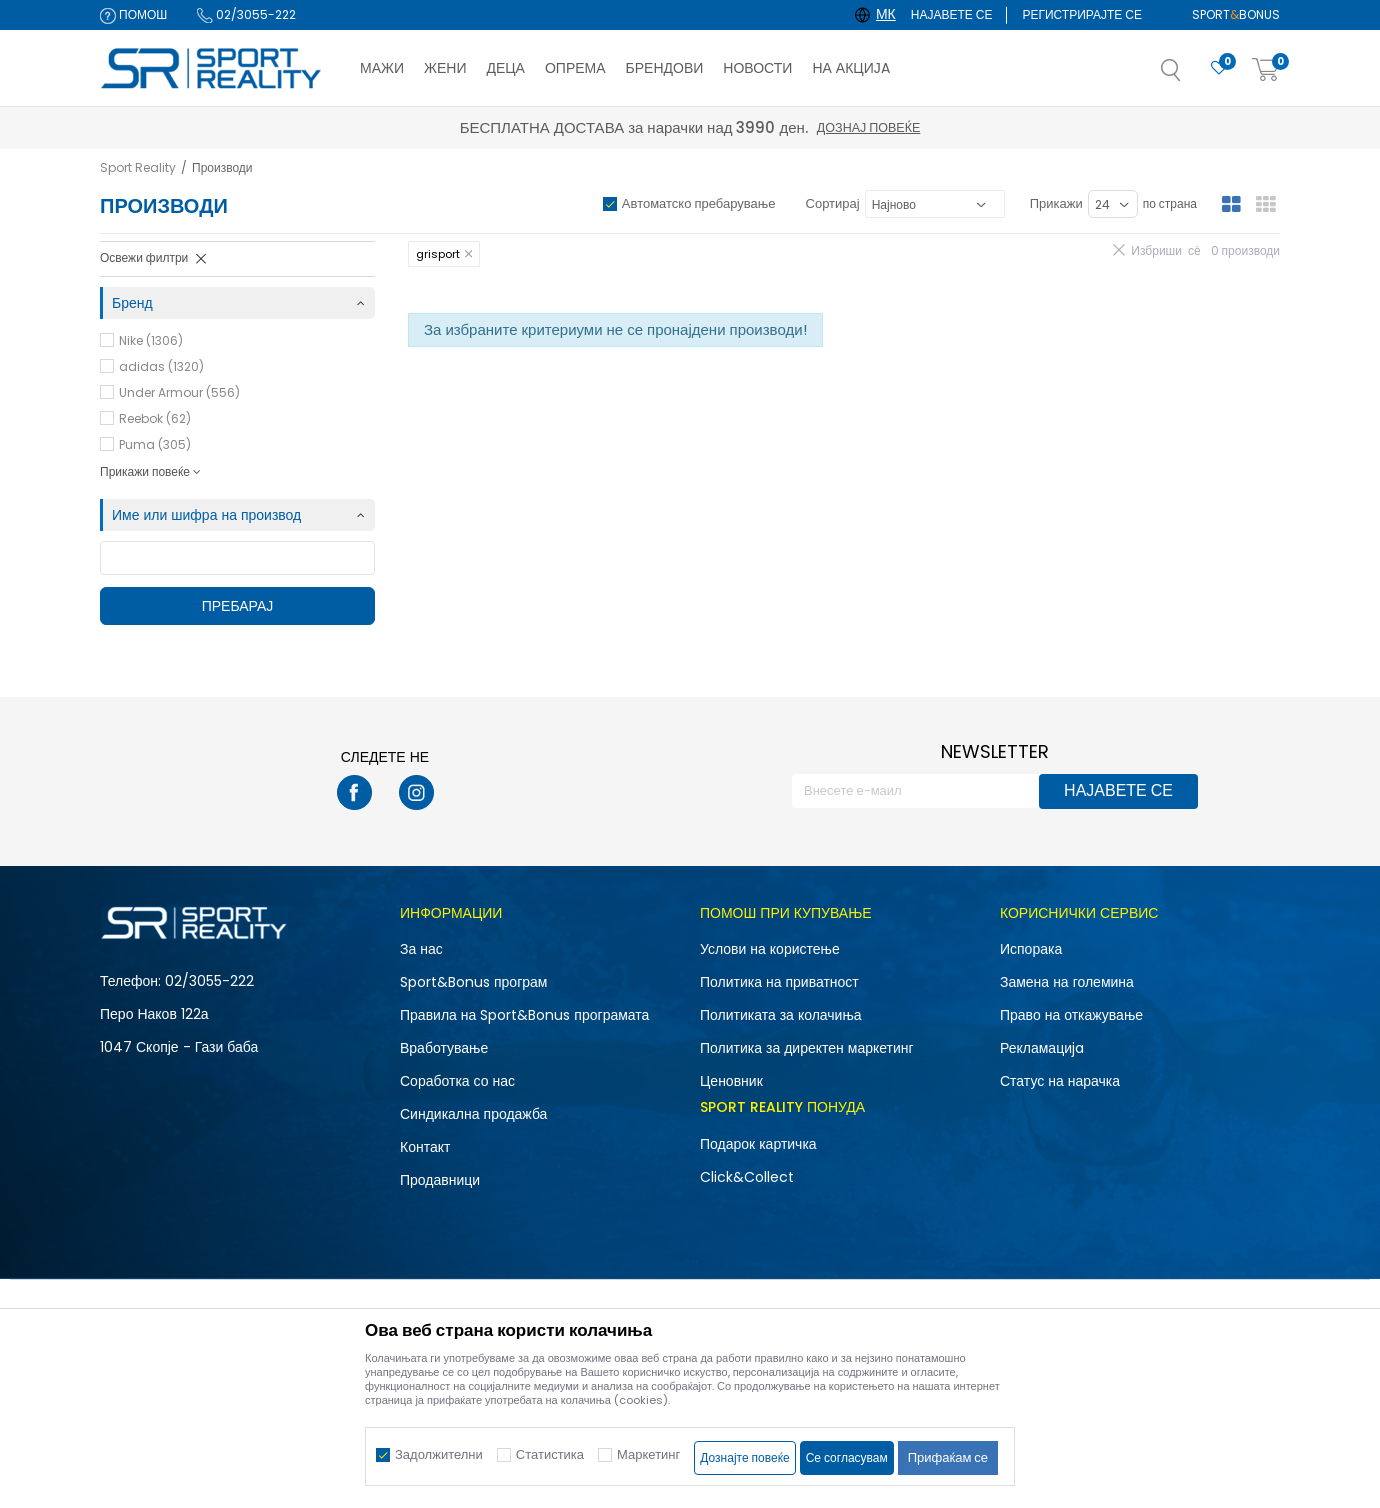 This screenshot has width=1380, height=1508. I want to click on Маркетинг, so click(648, 1454).